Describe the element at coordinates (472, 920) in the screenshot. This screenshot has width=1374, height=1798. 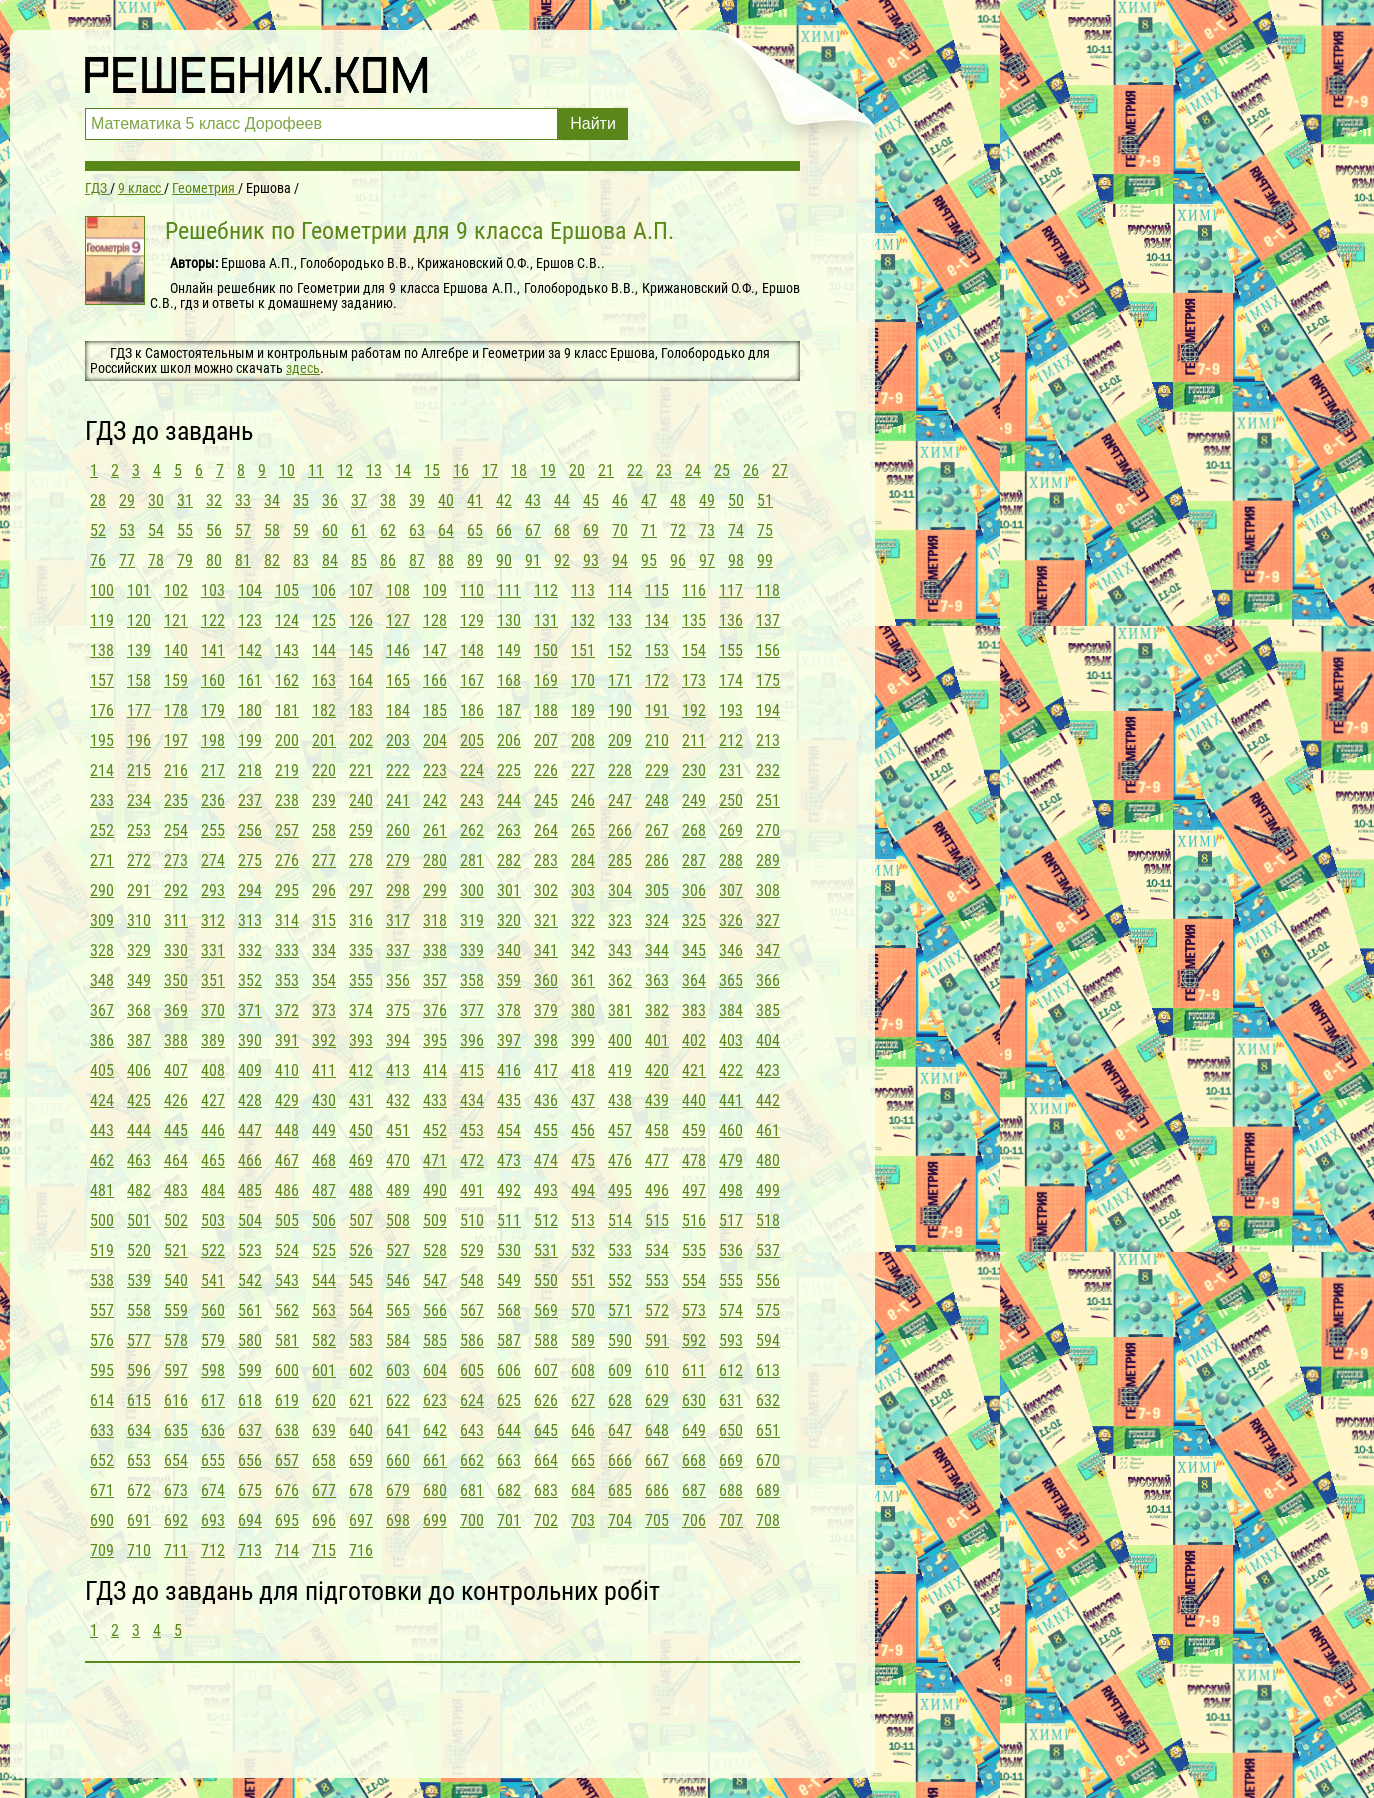
I see `319` at that location.